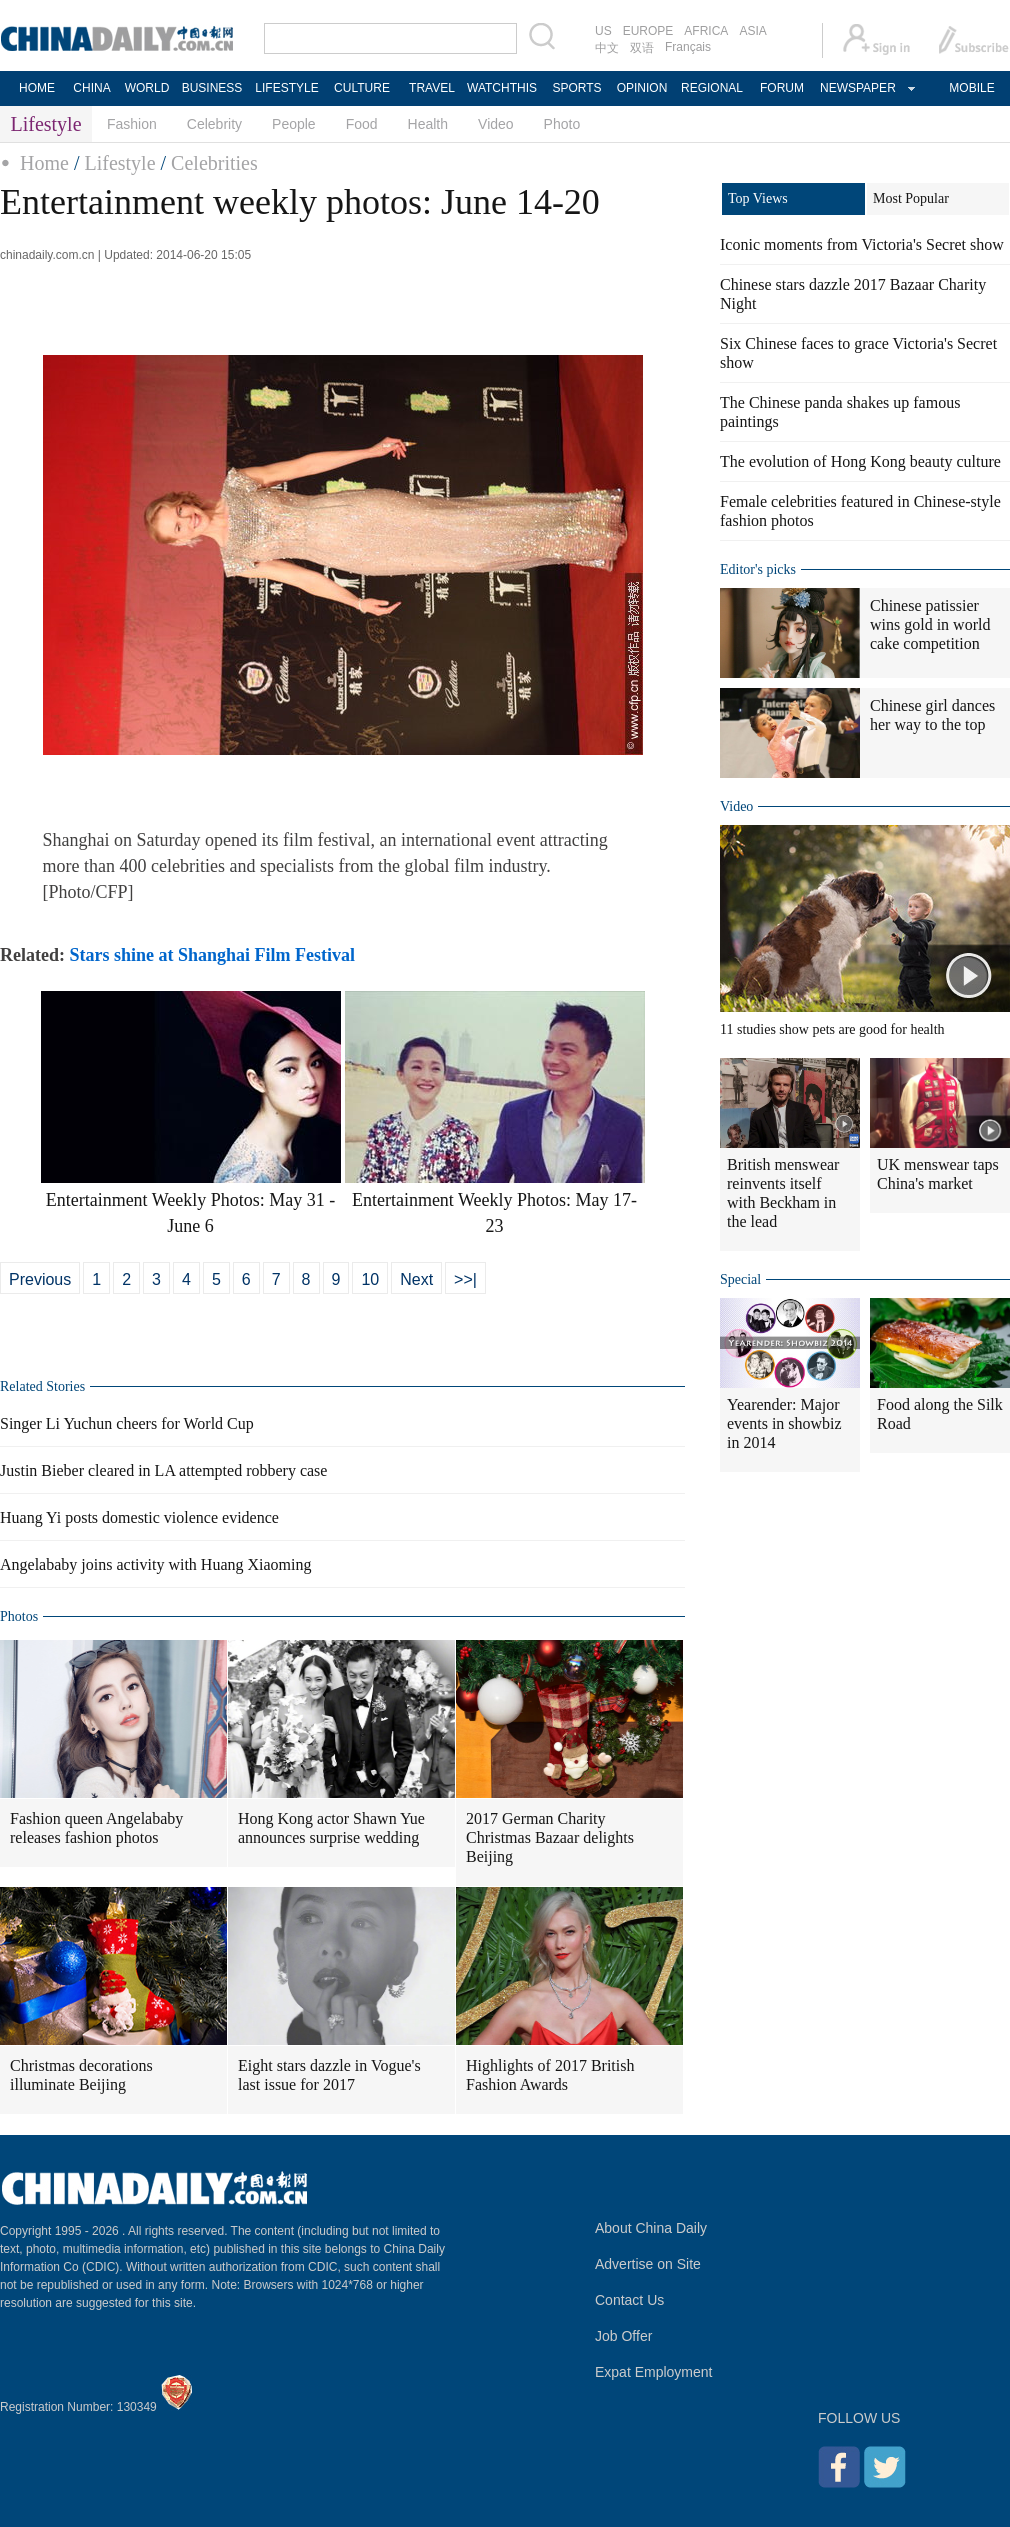 The image size is (1010, 2527). Describe the element at coordinates (147, 88) in the screenshot. I see `WORLD` at that location.